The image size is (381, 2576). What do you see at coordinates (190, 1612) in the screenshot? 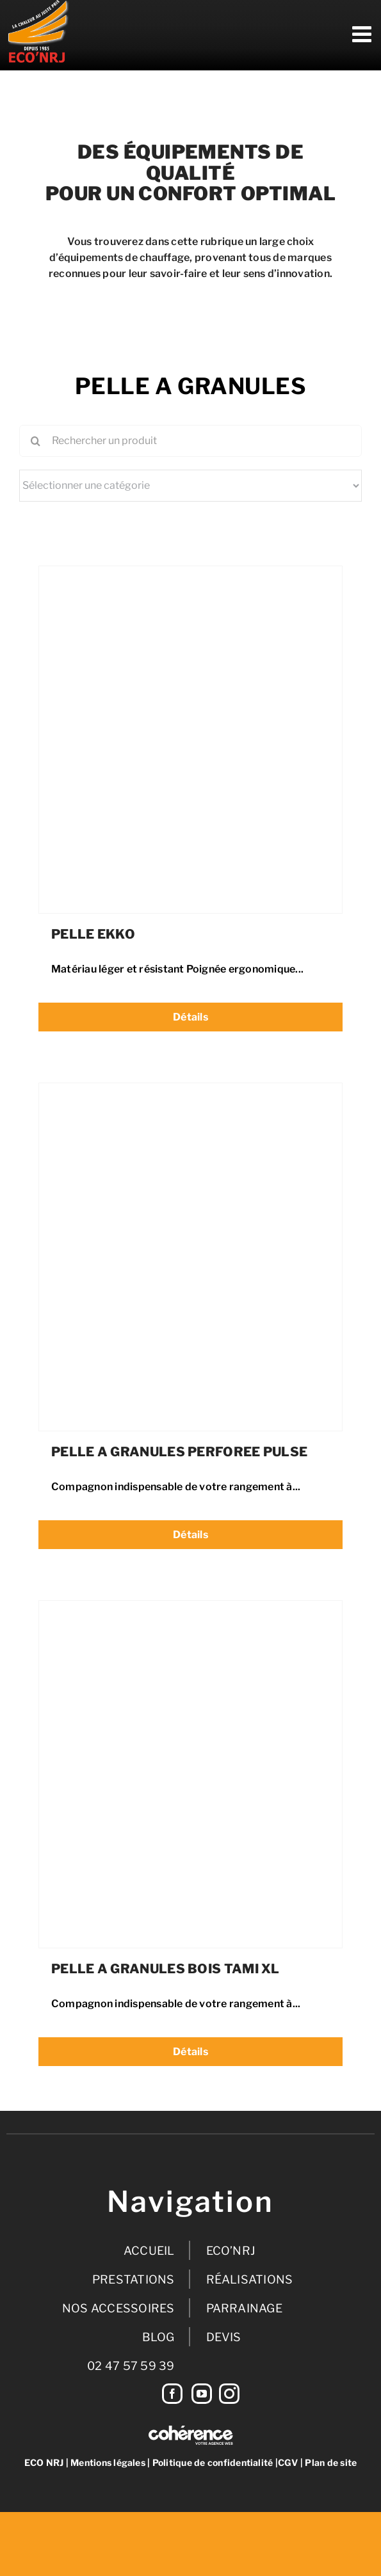
I see `[PELLE A GRANULES BOIS TAMI XL]` at bounding box center [190, 1612].